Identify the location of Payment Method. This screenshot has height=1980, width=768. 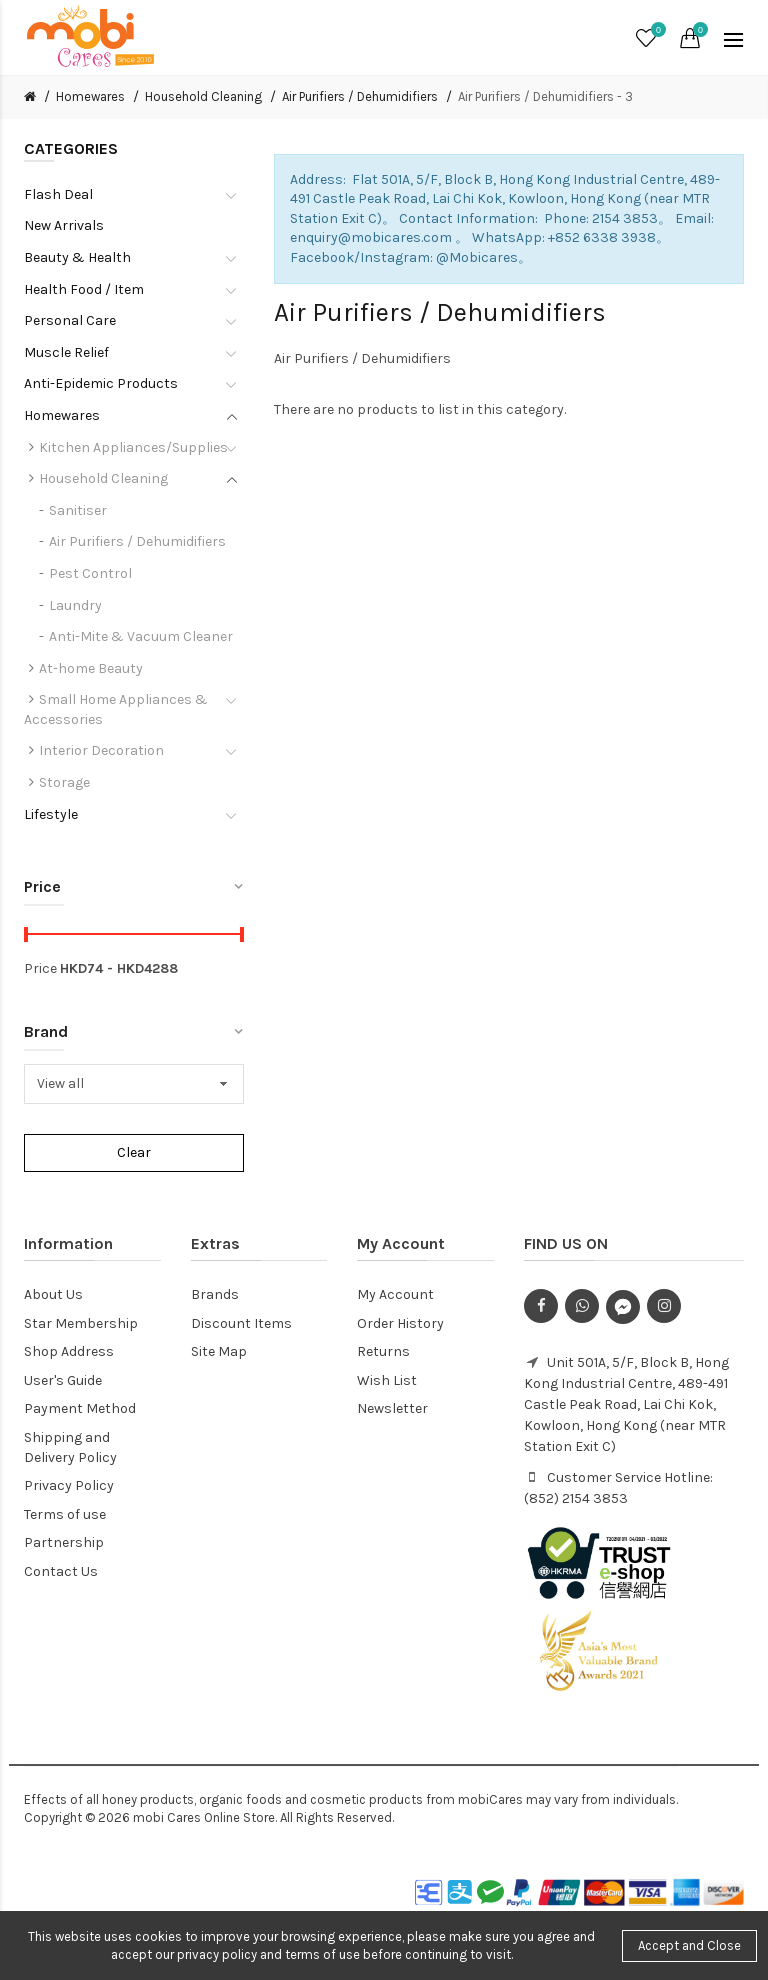
(80, 1408).